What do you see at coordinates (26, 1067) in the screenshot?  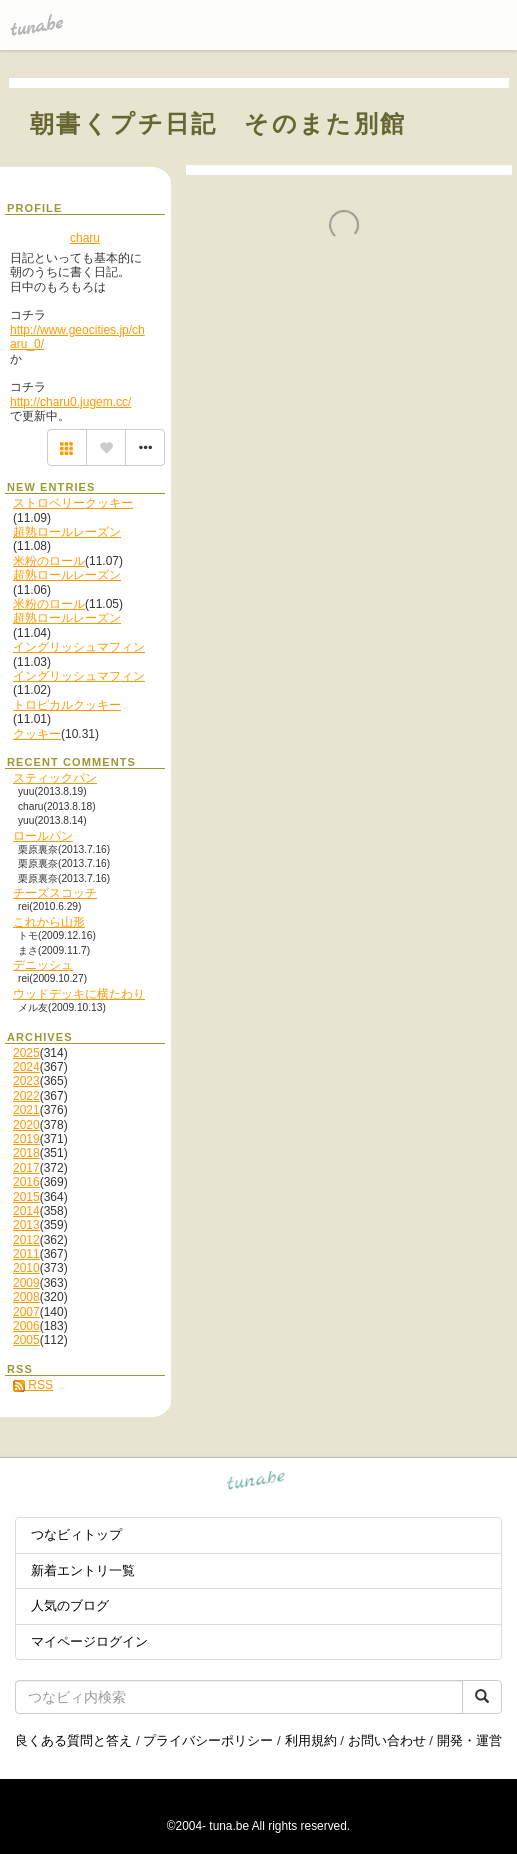 I see `2024` at bounding box center [26, 1067].